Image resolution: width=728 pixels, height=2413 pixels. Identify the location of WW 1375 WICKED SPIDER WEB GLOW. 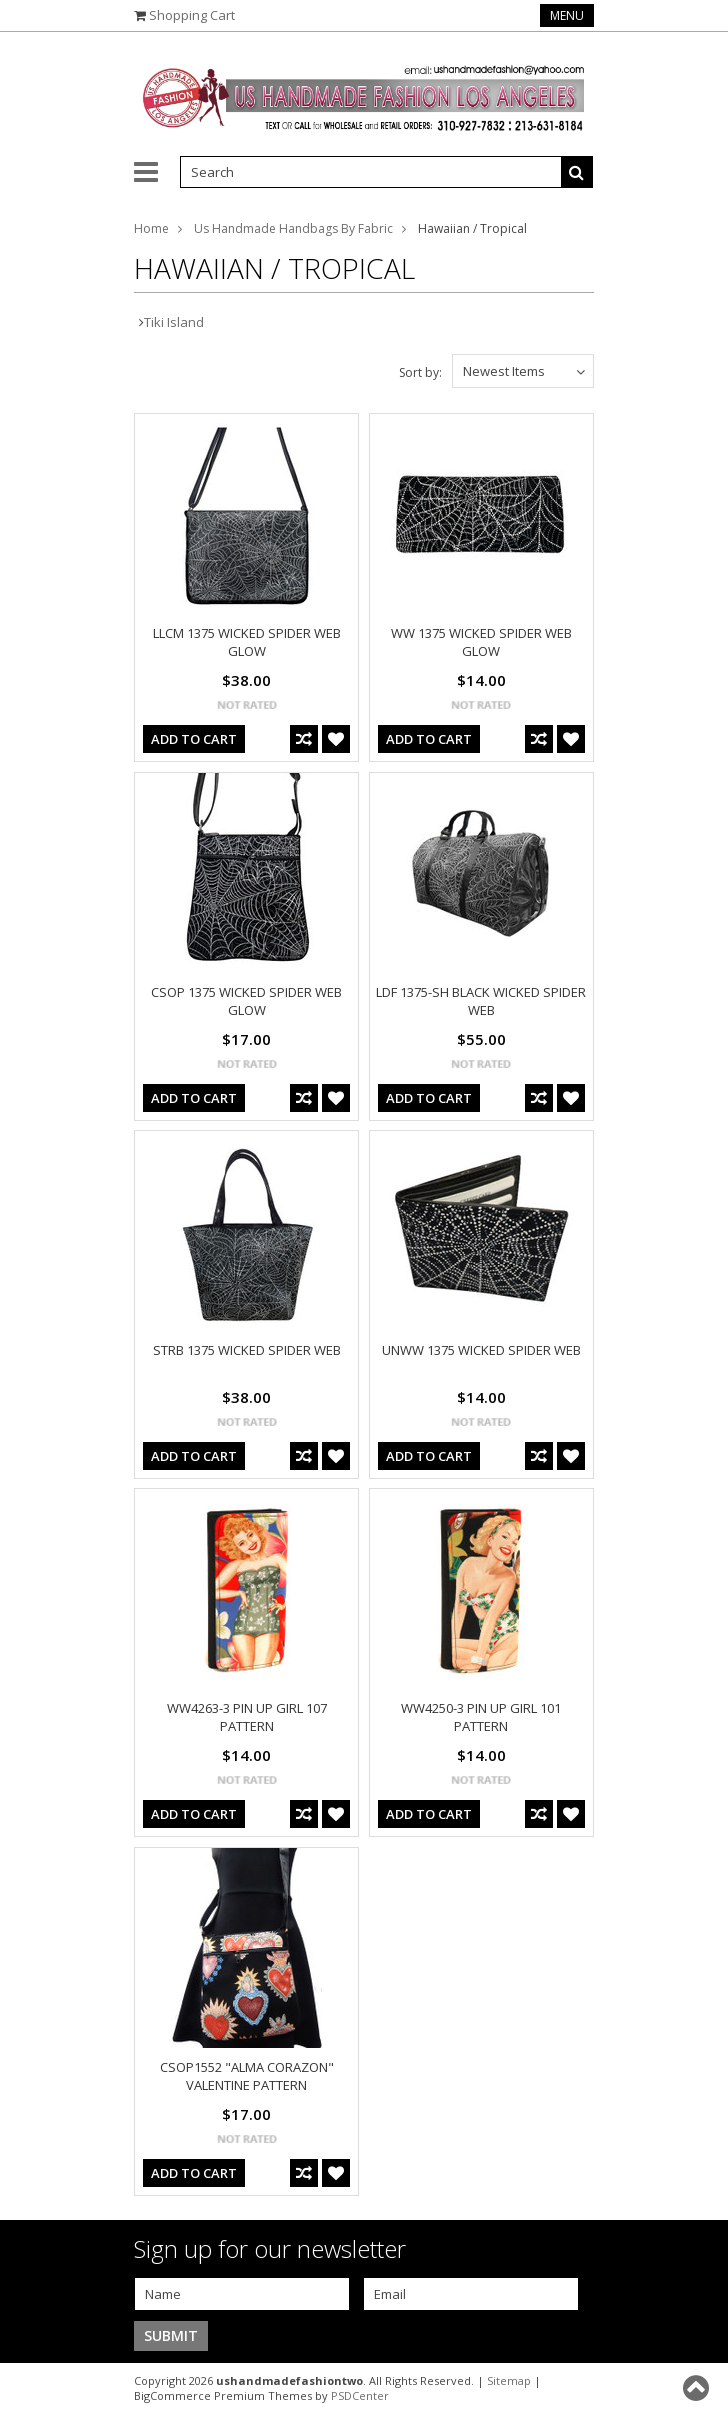
(481, 642).